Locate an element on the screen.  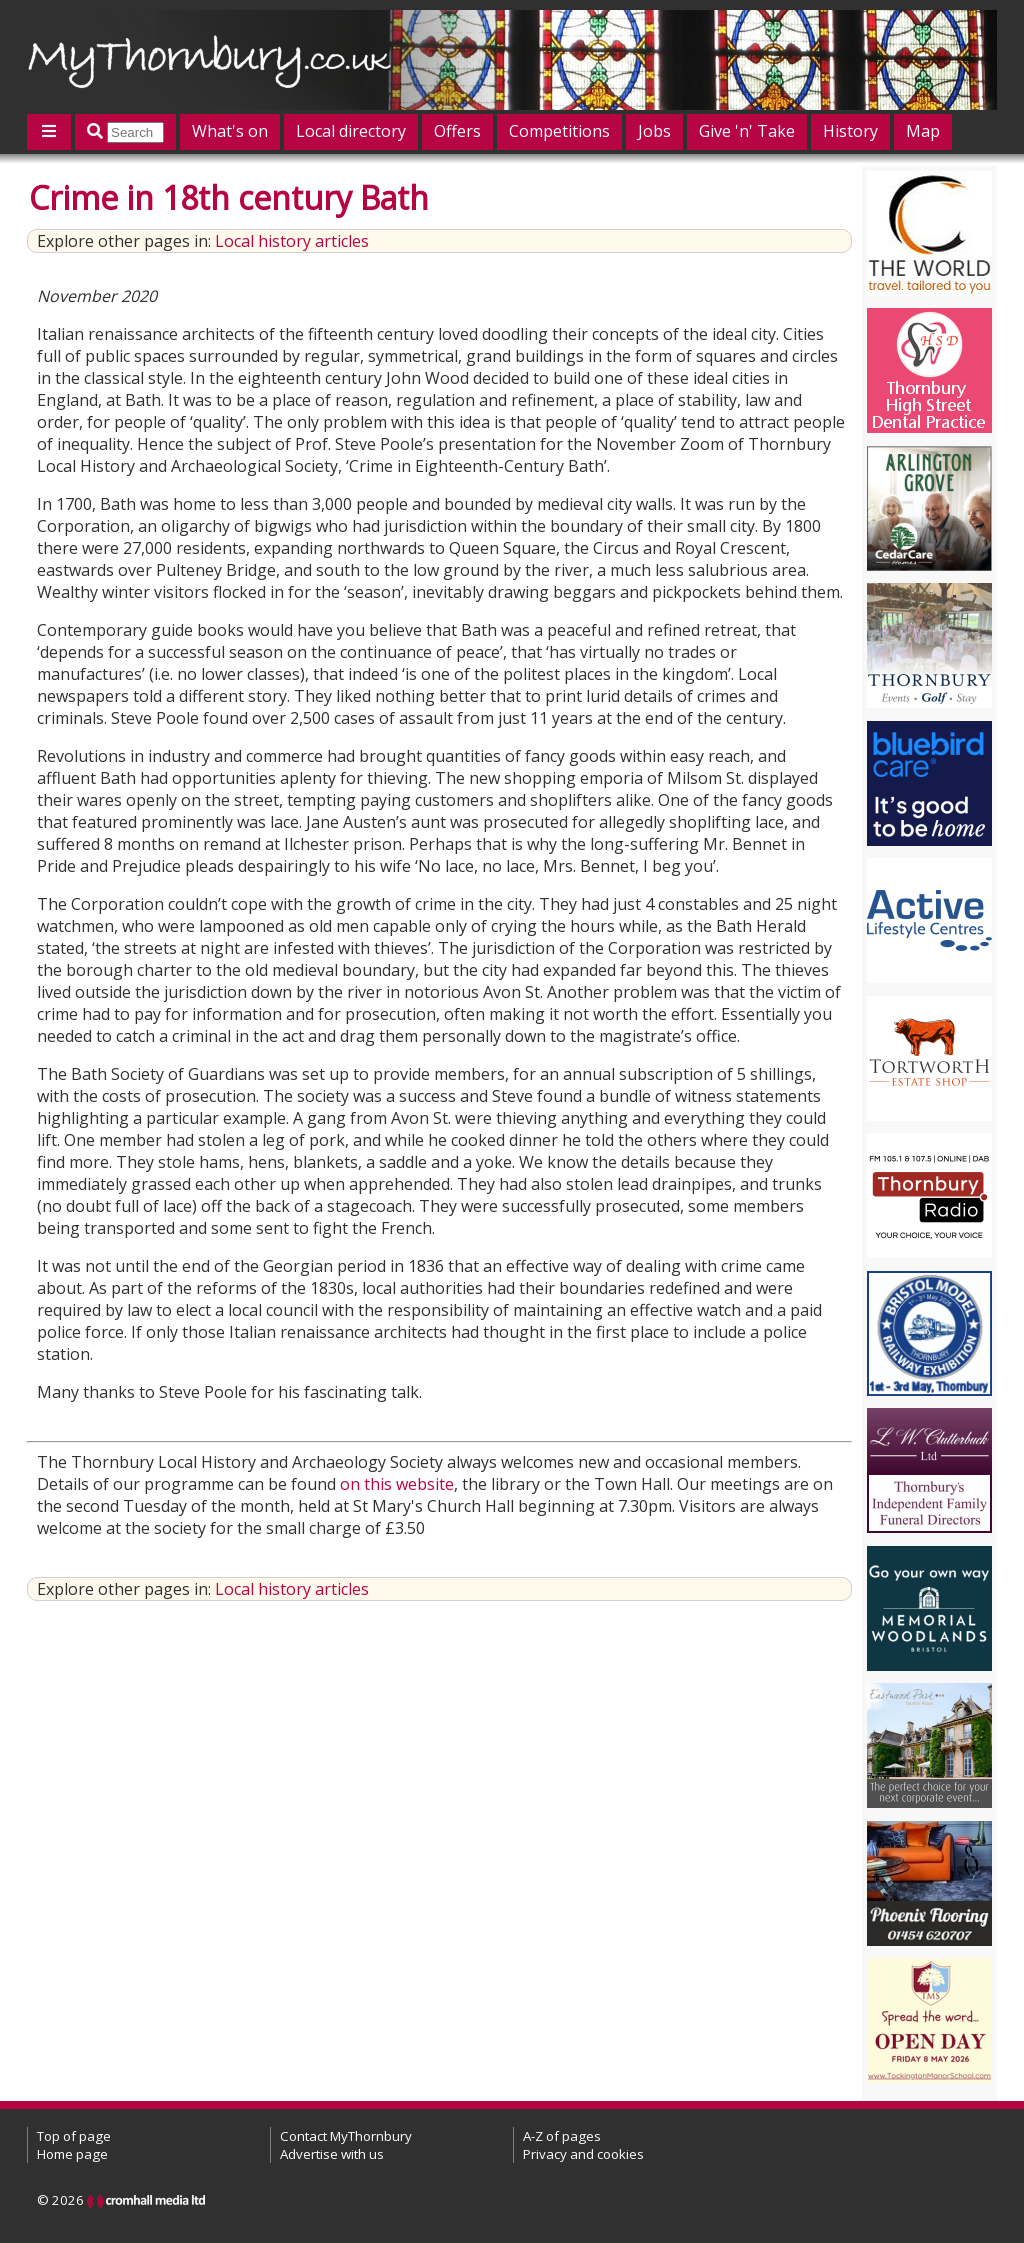
on this website is located at coordinates (397, 1484).